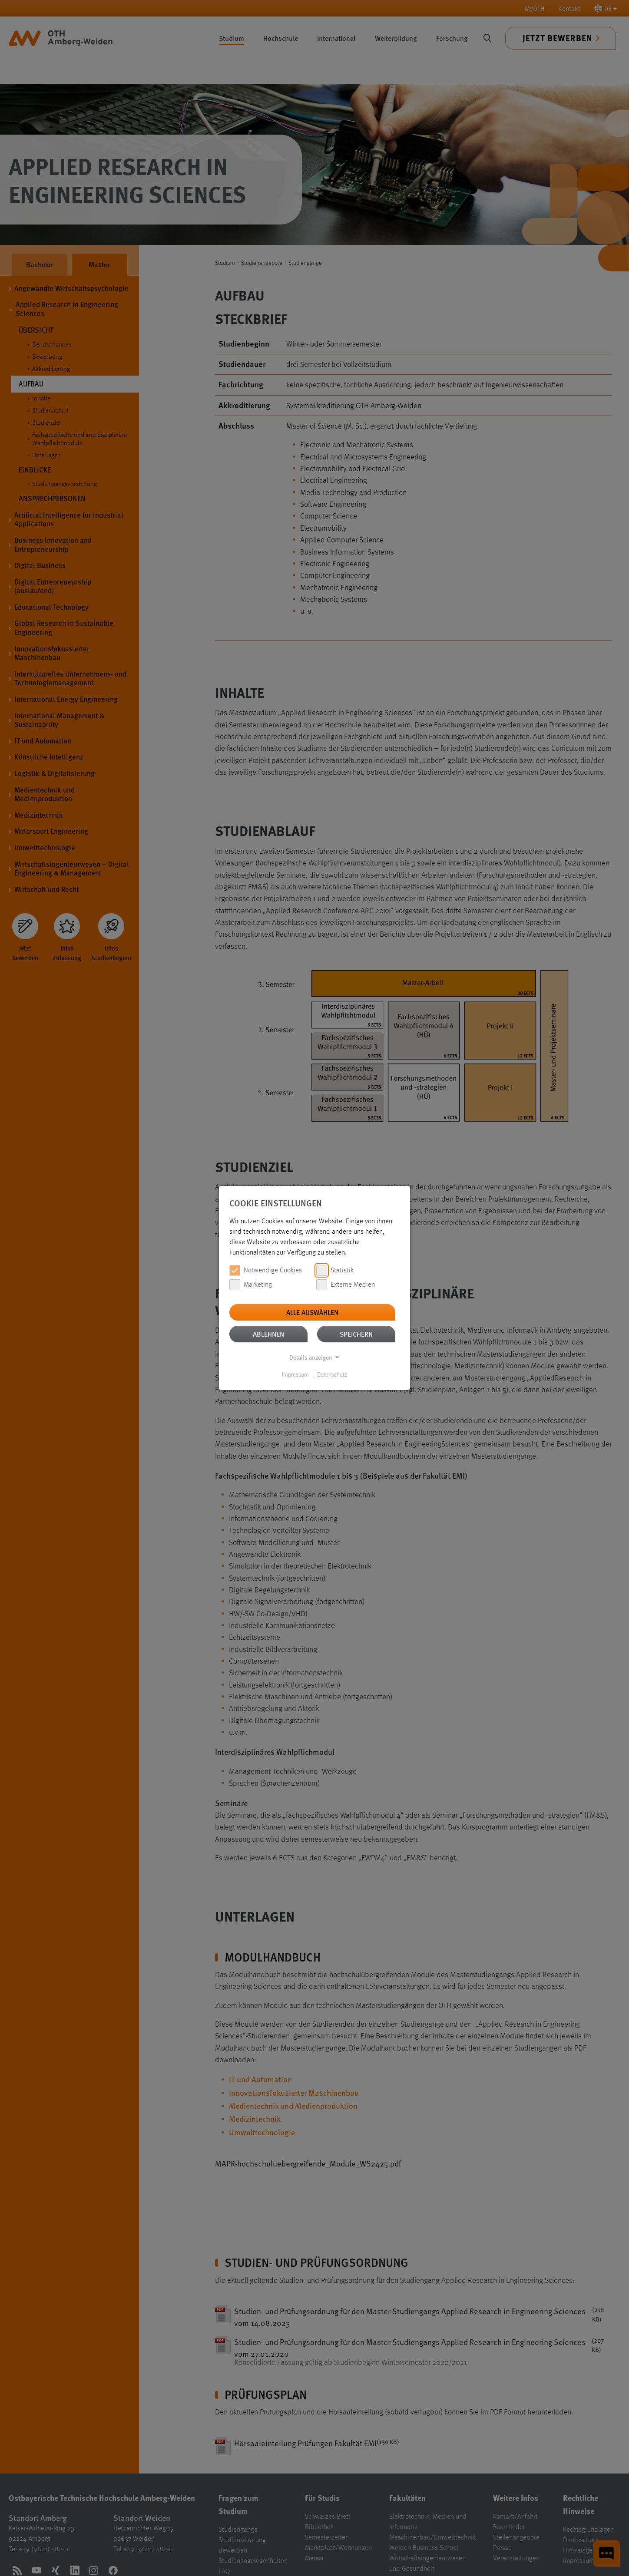  Describe the element at coordinates (332, 1375) in the screenshot. I see `Datenschutz` at that location.